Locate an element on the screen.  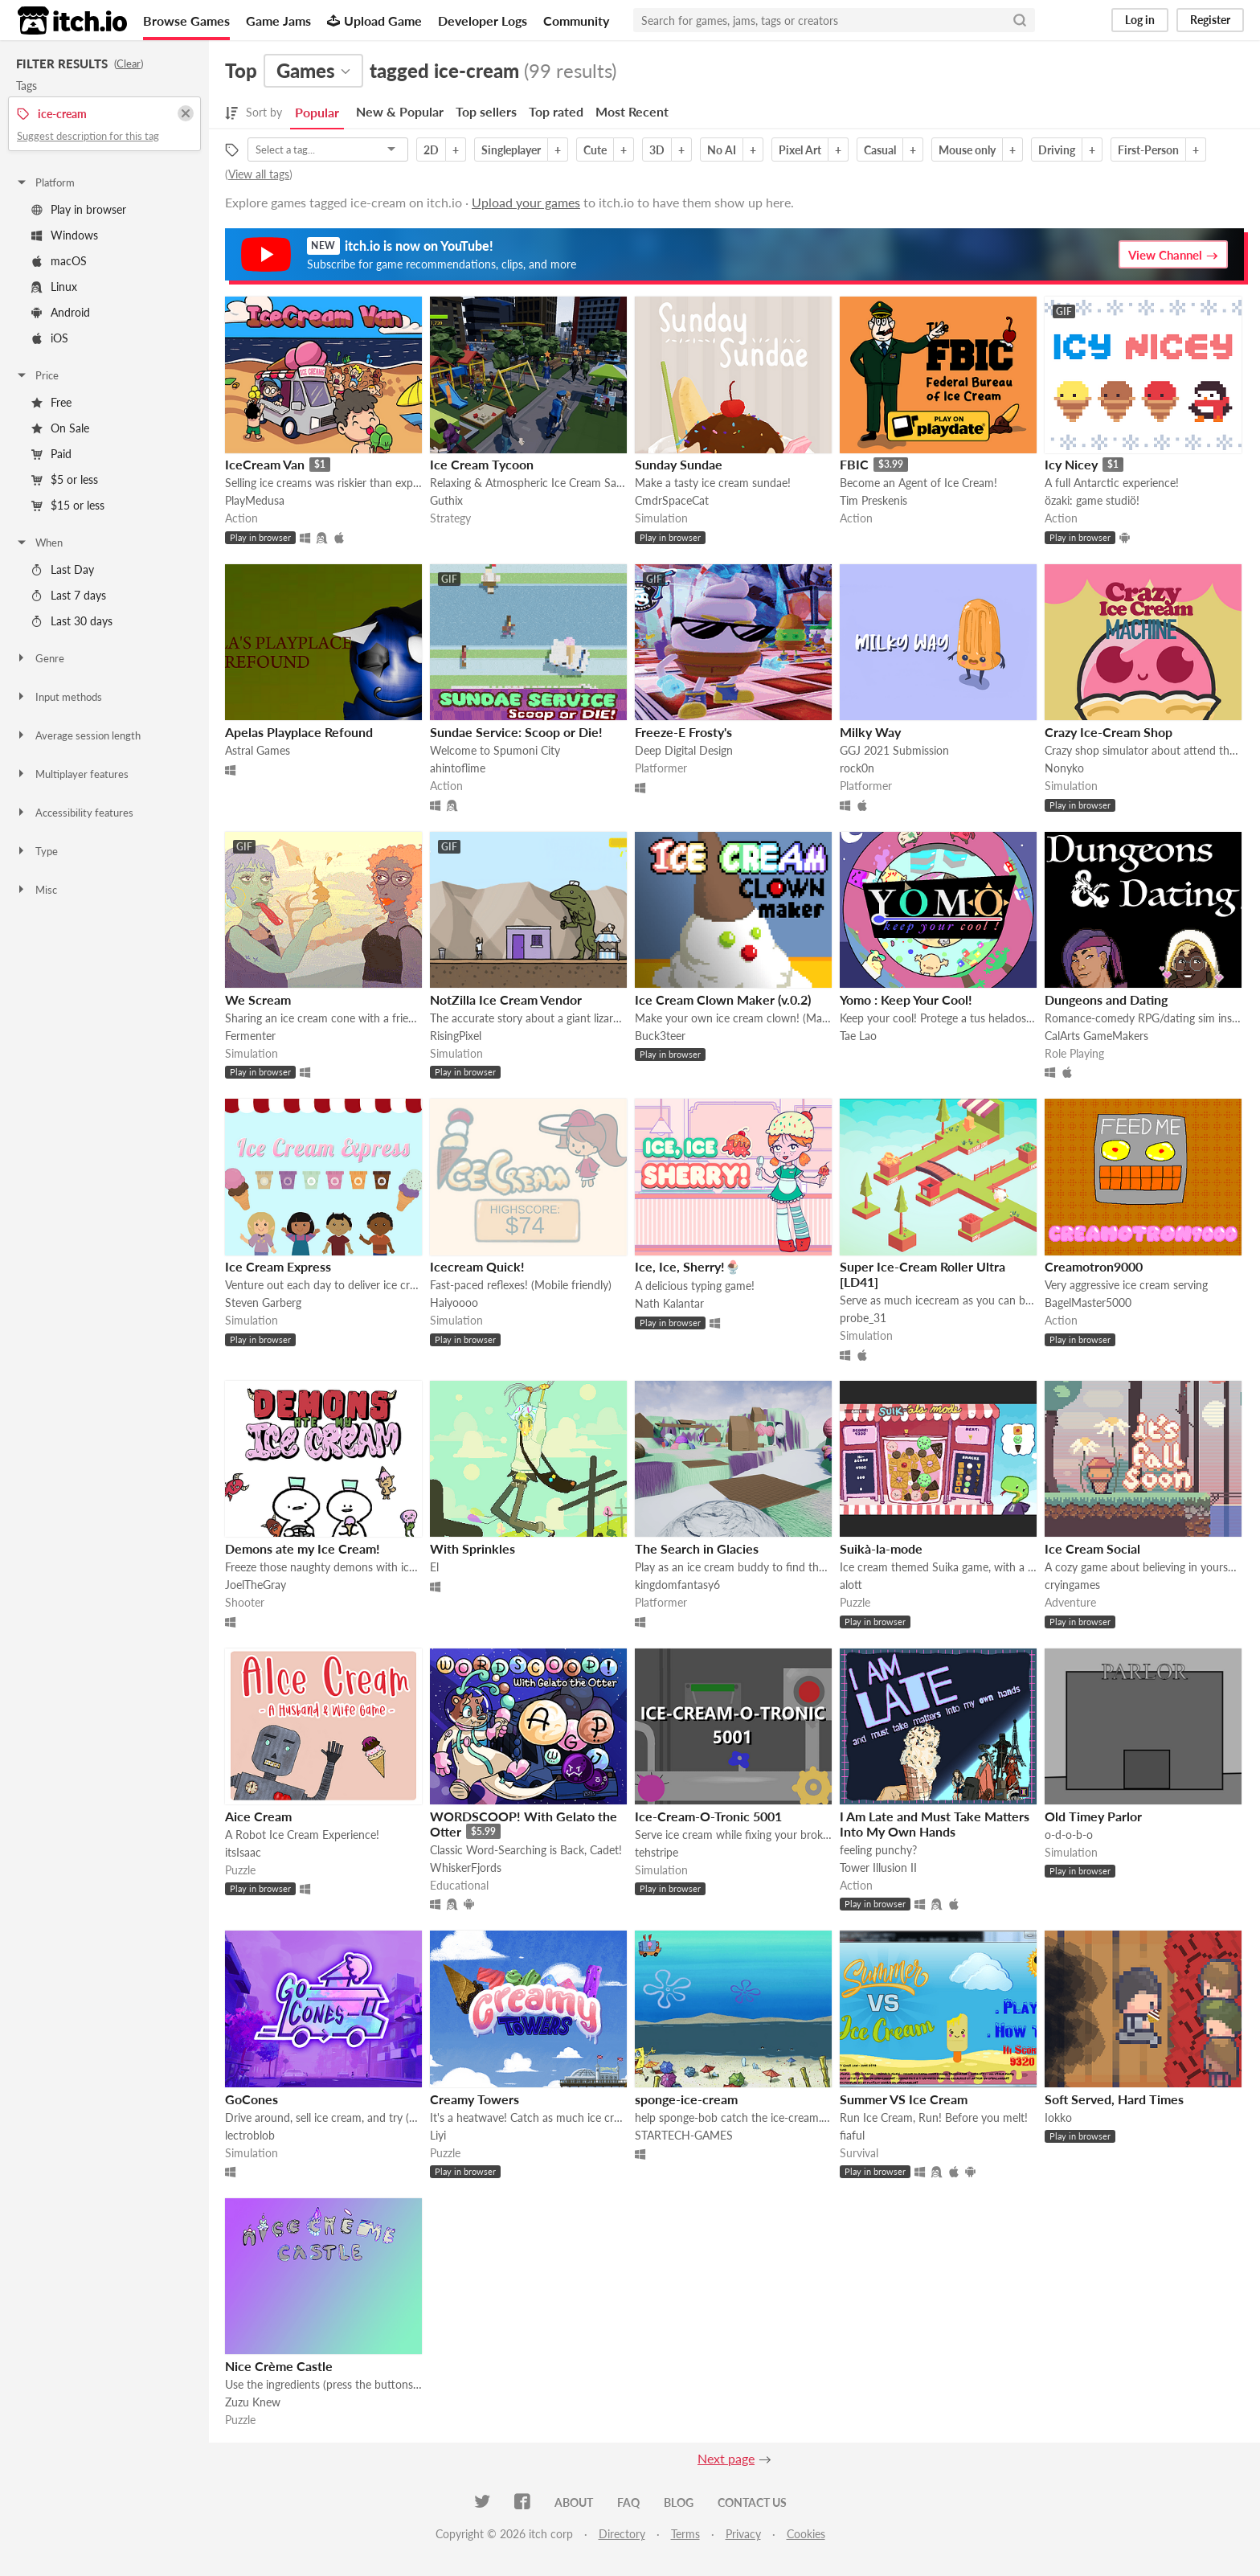
itsIsaac is located at coordinates (243, 1852).